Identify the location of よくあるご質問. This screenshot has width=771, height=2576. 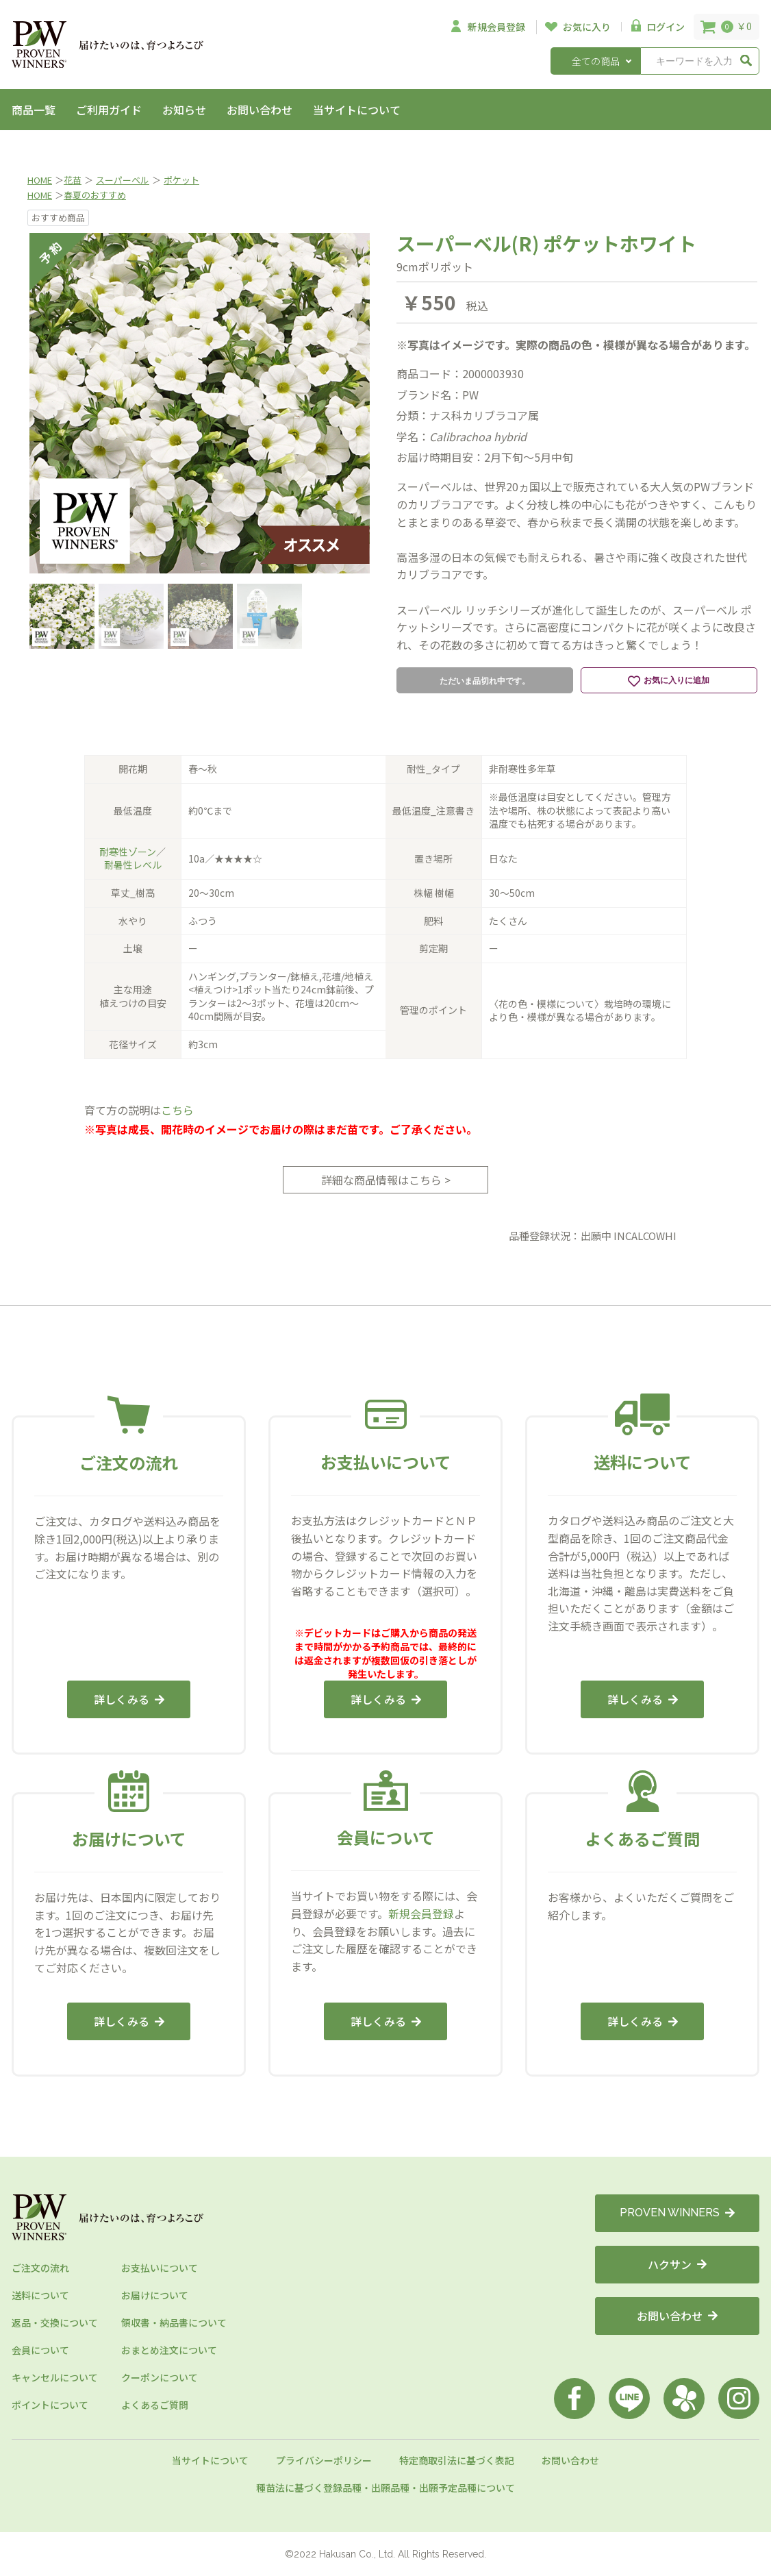
(154, 2405).